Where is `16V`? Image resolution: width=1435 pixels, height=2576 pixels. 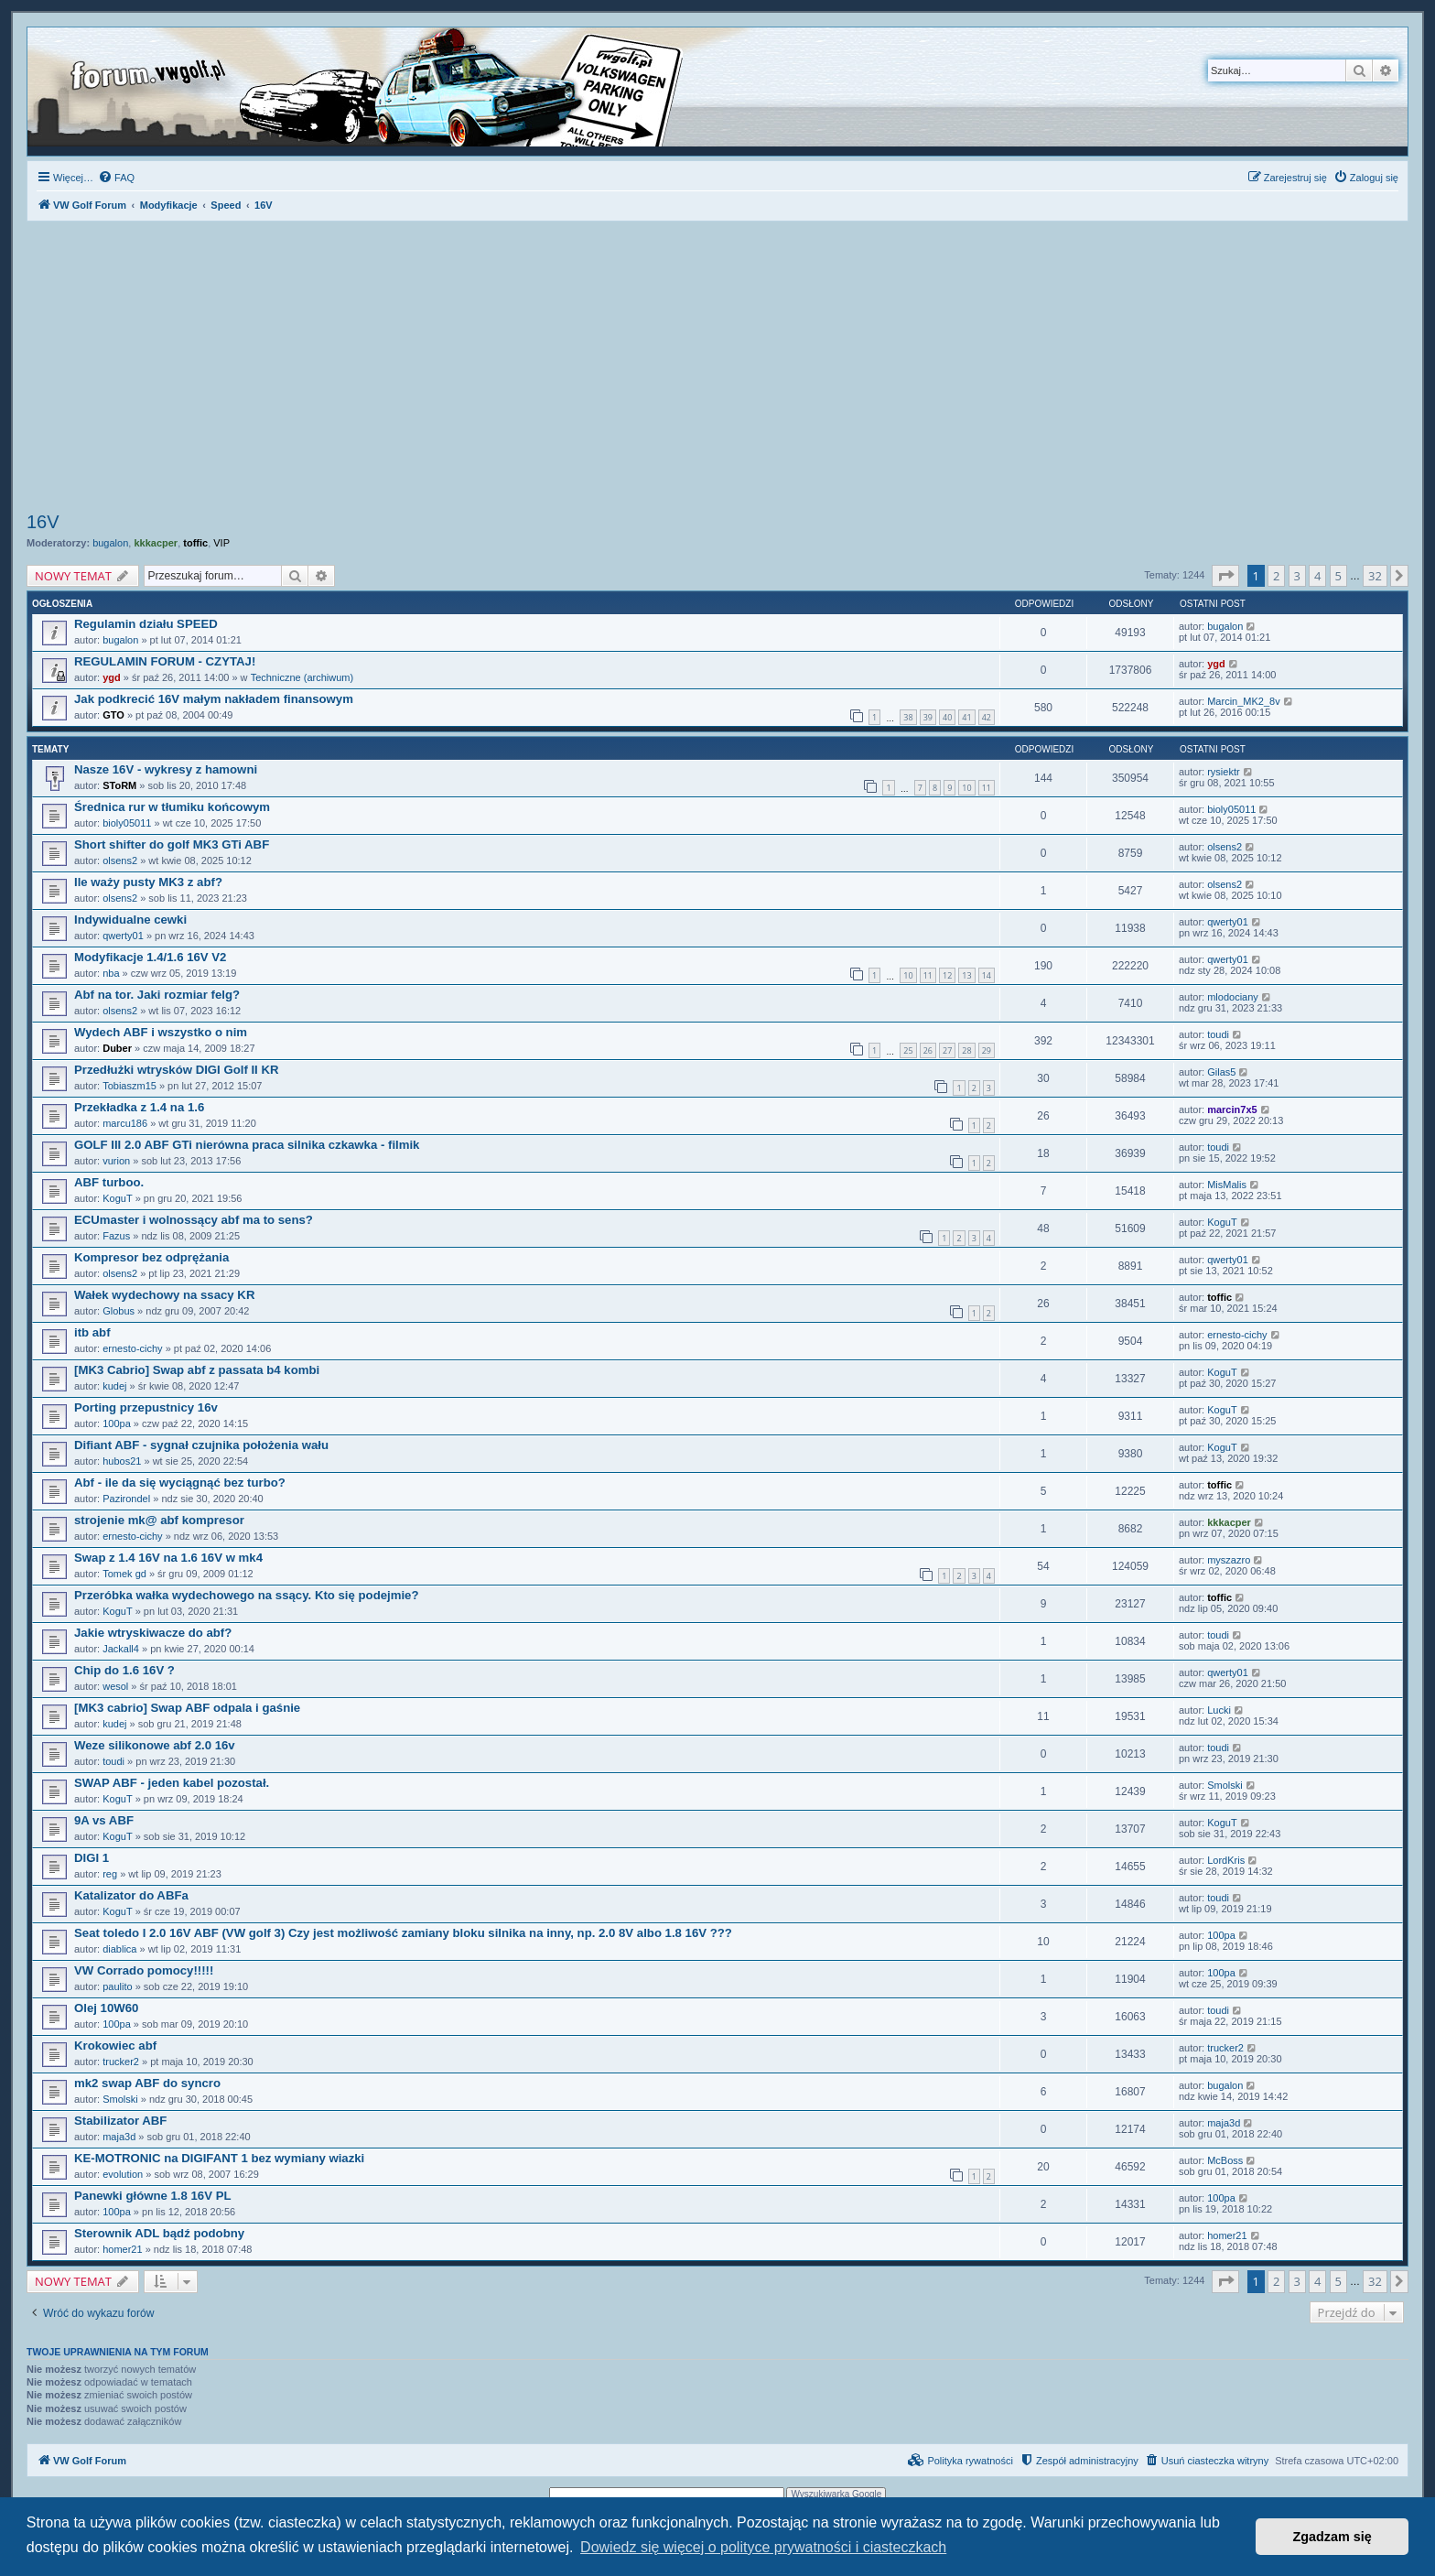 16V is located at coordinates (43, 522).